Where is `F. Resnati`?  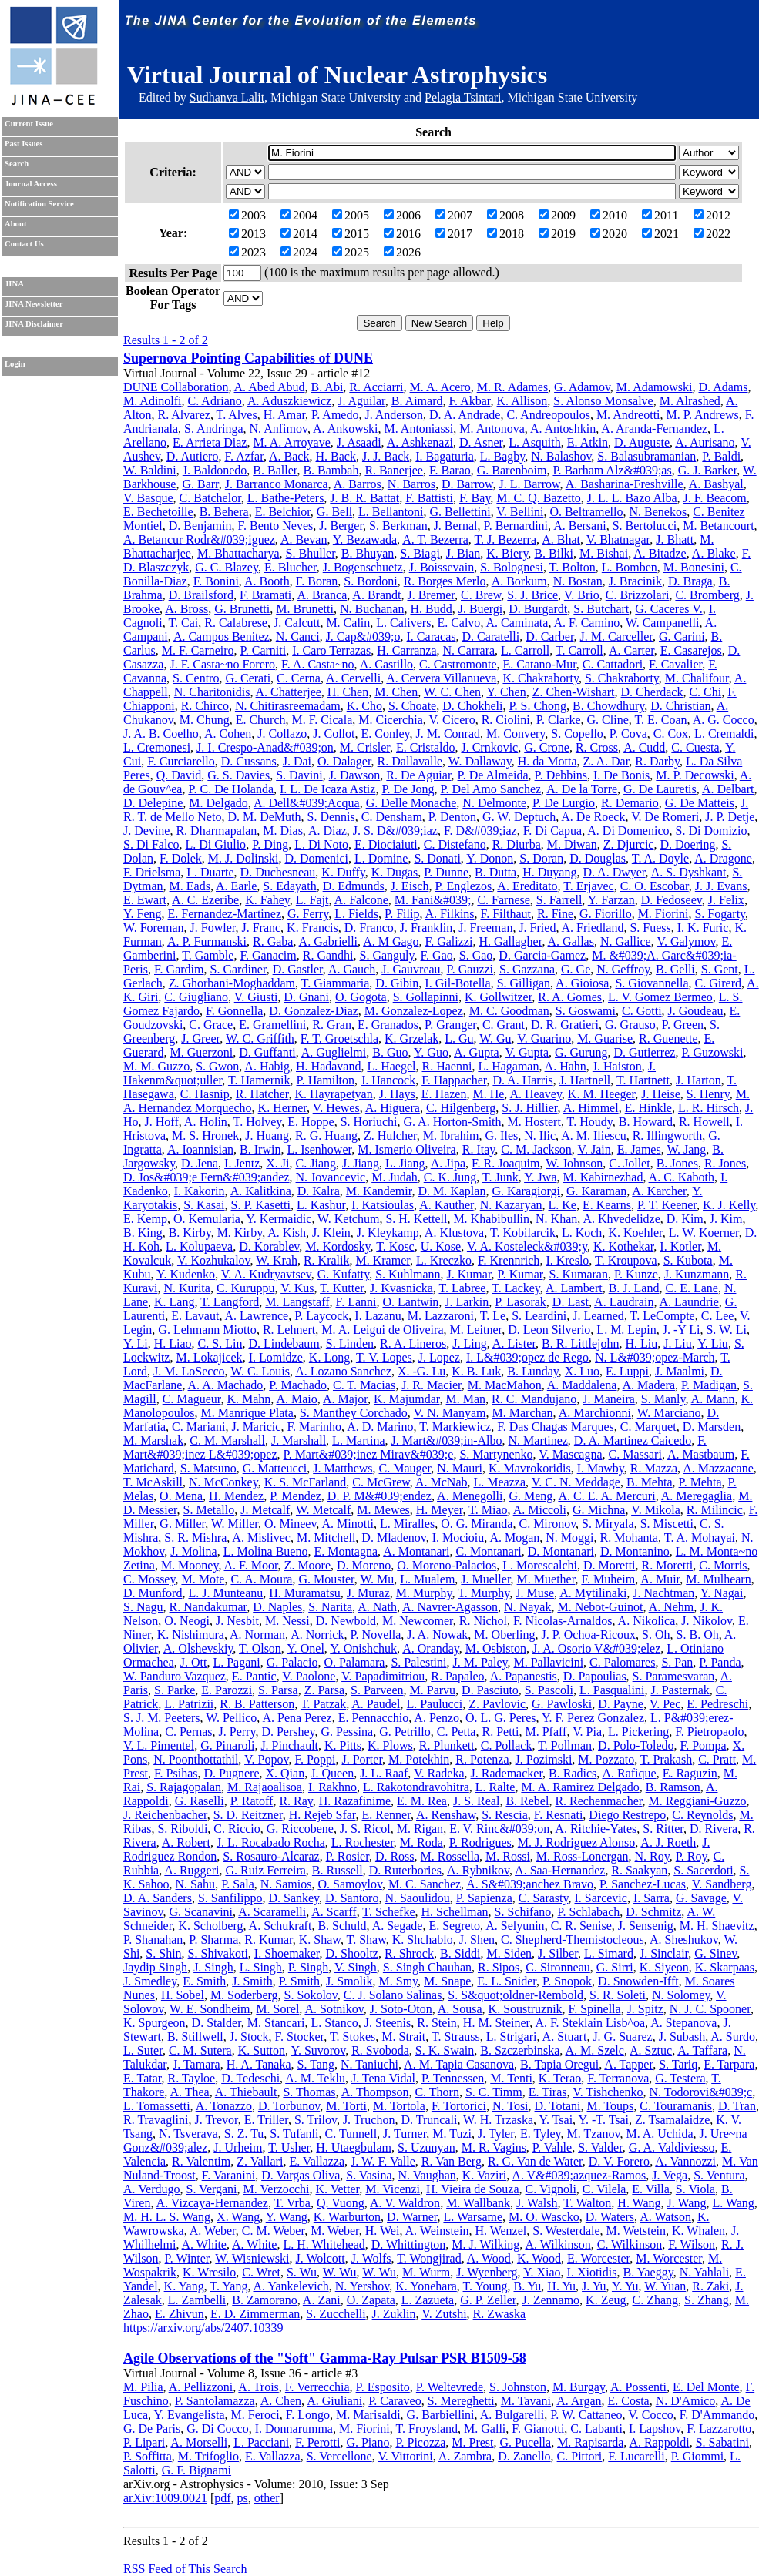
F. Resnati is located at coordinates (558, 1814).